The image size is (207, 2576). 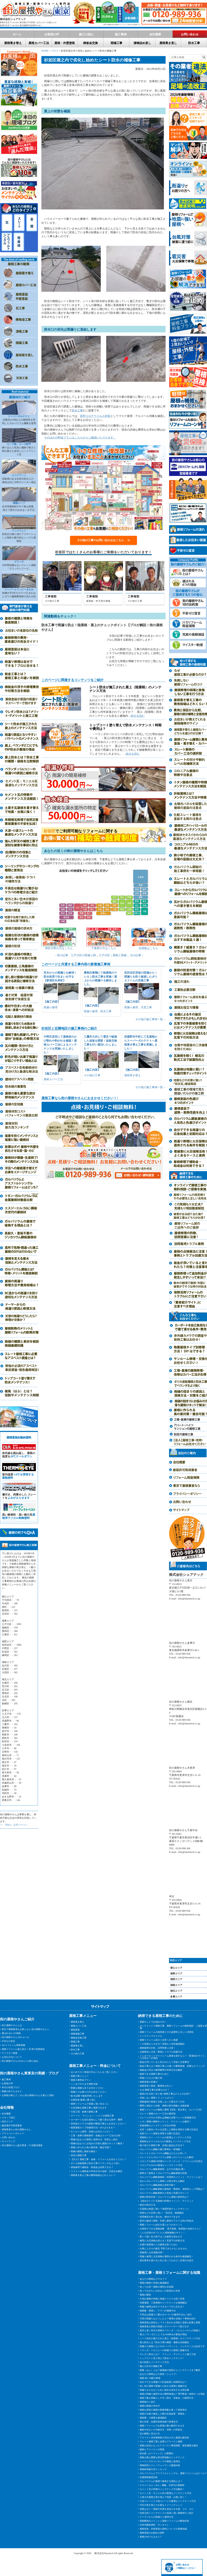 What do you see at coordinates (171, 2177) in the screenshot?
I see `ガルバリウム鋼板屋根材・外壁材のメリット・デメリットは？` at bounding box center [171, 2177].